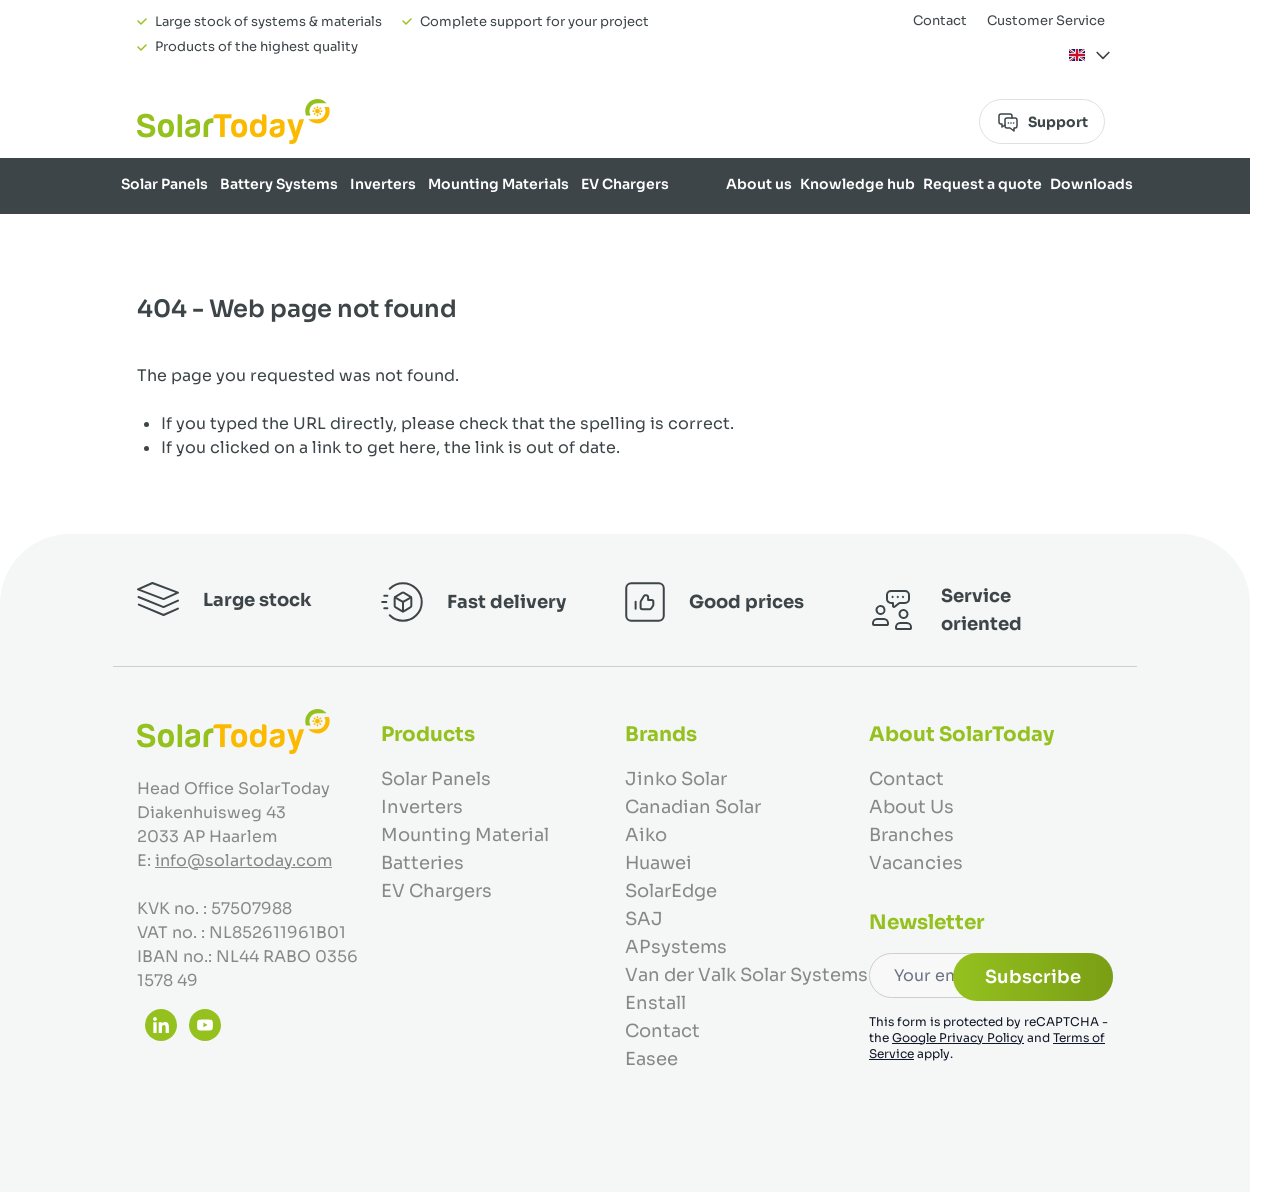  What do you see at coordinates (958, 1037) in the screenshot?
I see `Google Privacy Policy` at bounding box center [958, 1037].